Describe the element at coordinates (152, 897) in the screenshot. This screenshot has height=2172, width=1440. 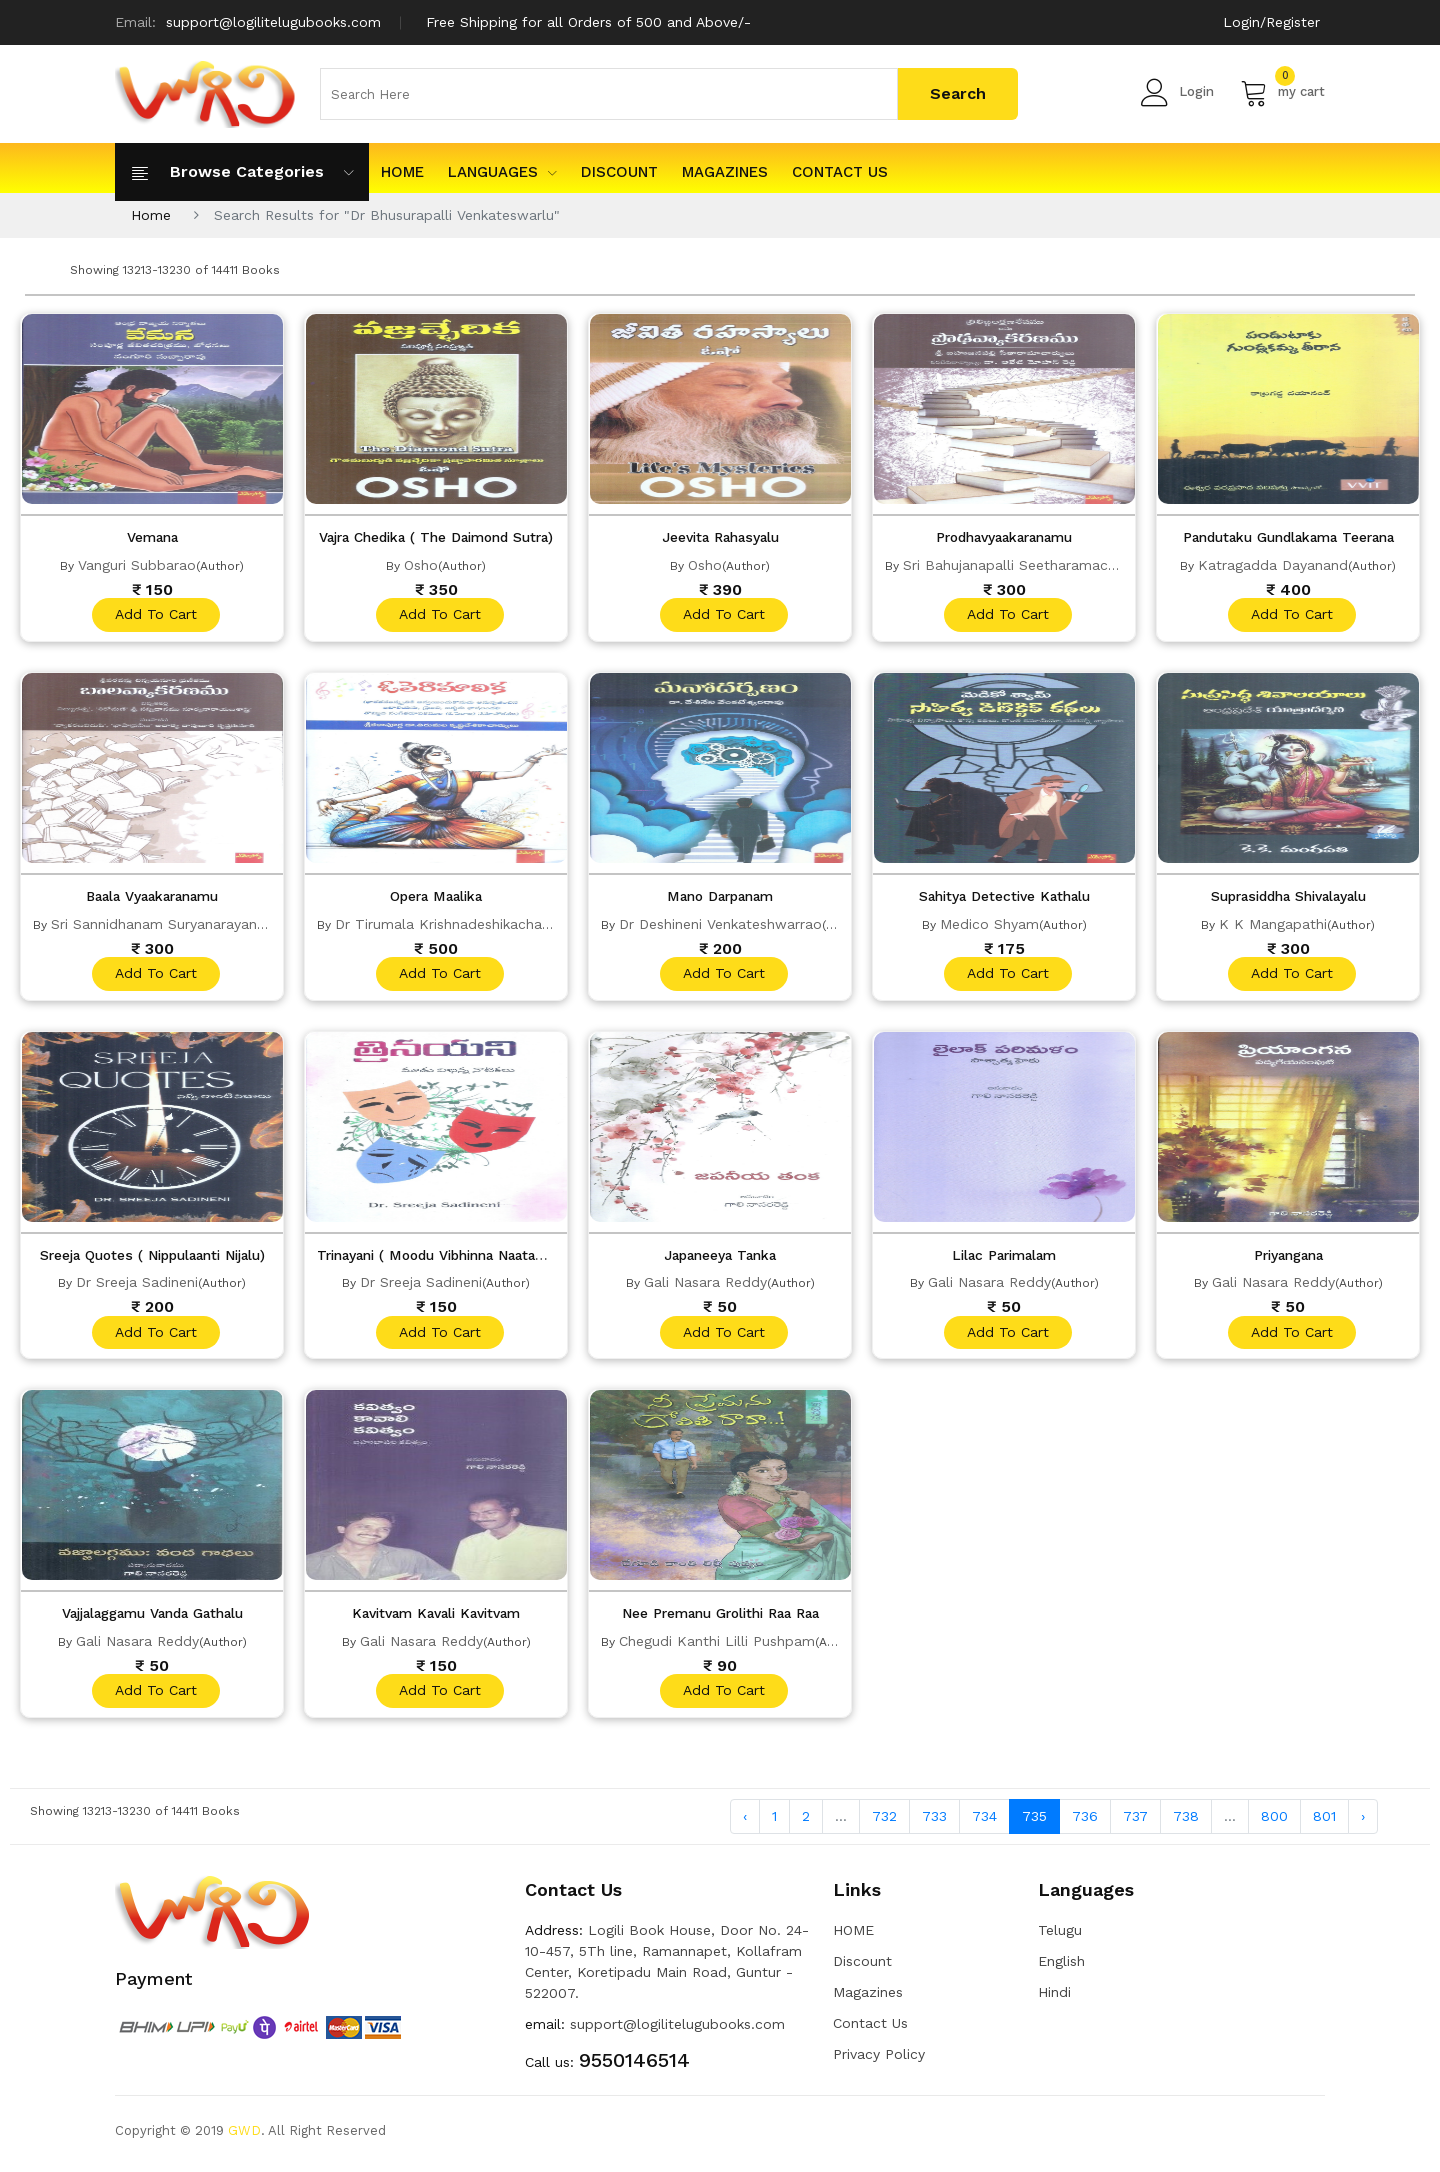
I see `Baala Vyaakaranamu` at that location.